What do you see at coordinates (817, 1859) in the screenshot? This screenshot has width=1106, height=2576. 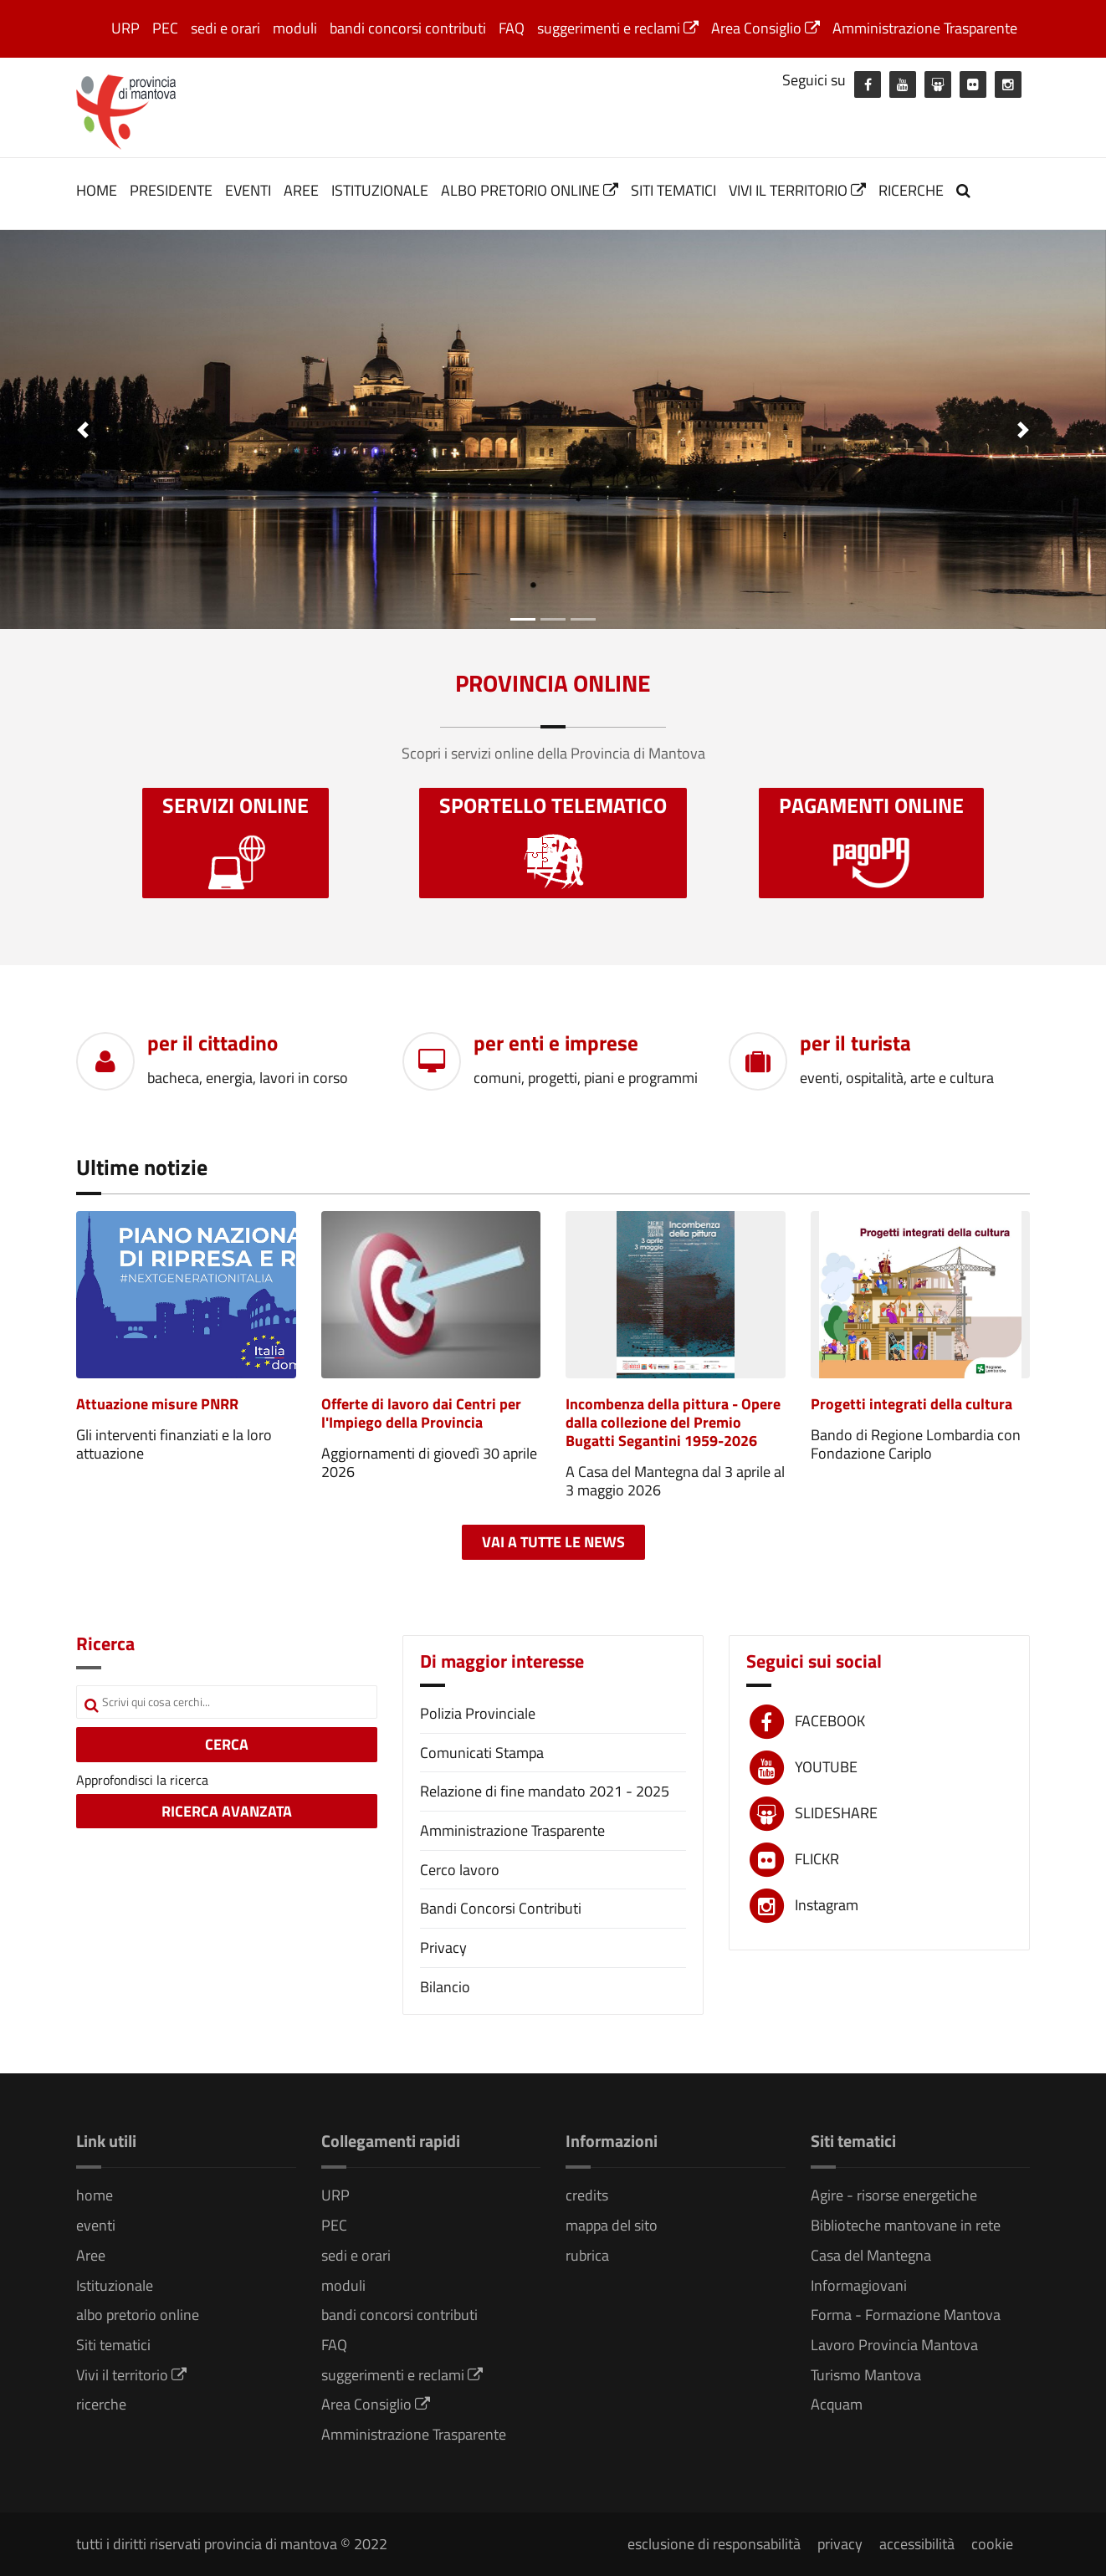 I see `FLICKR` at bounding box center [817, 1859].